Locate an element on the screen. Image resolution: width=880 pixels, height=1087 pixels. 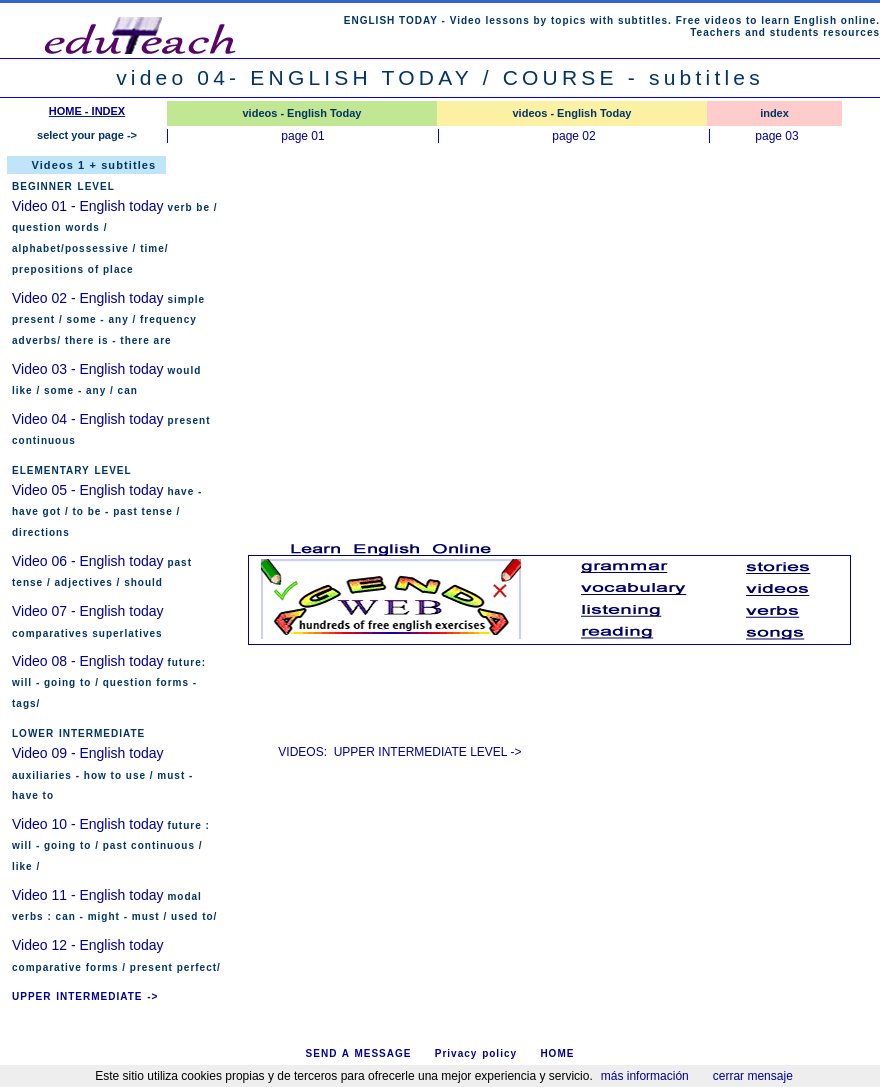
HOME is located at coordinates (557, 1053).